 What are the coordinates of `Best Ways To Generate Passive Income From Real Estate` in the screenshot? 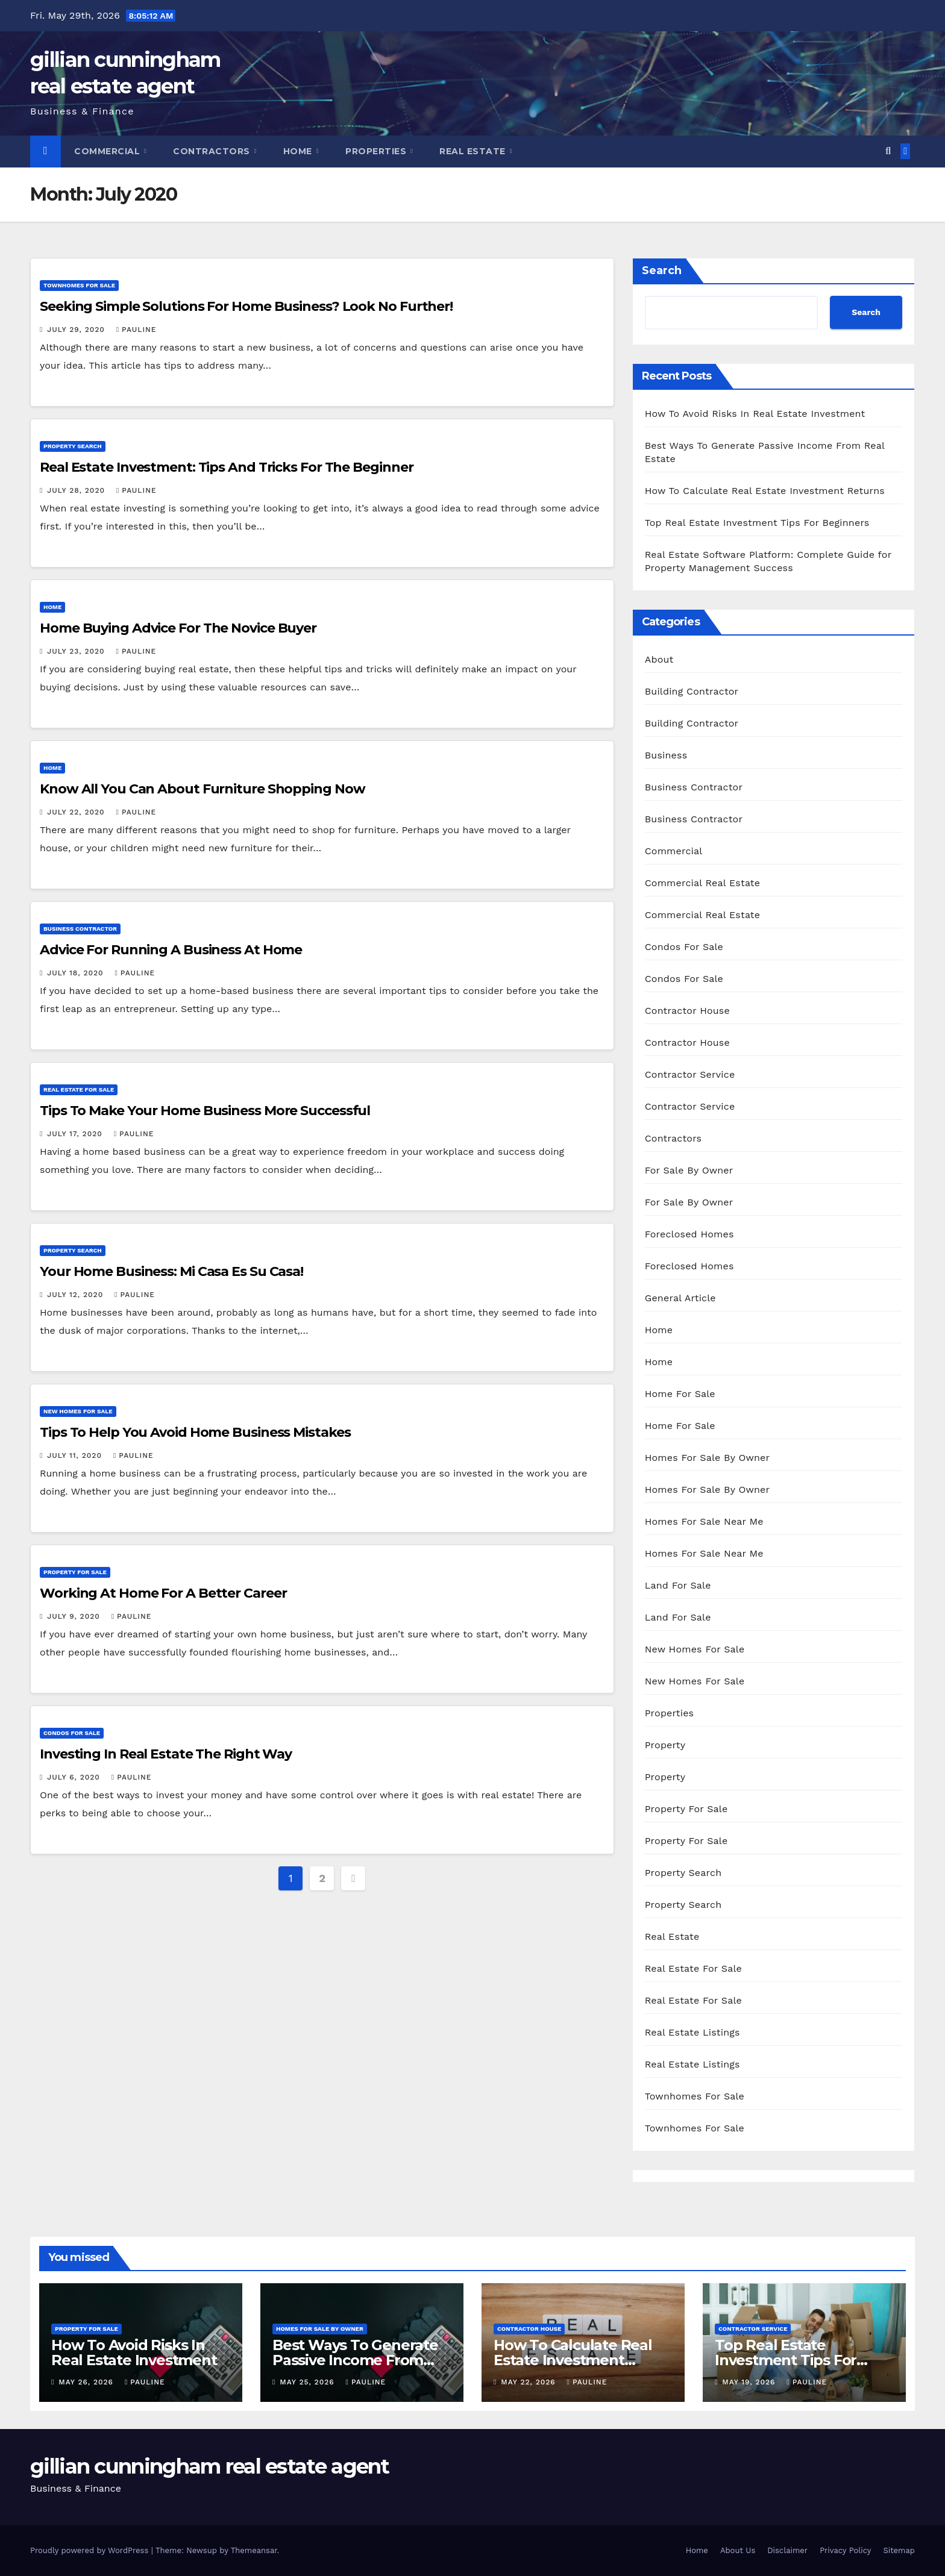 It's located at (355, 2360).